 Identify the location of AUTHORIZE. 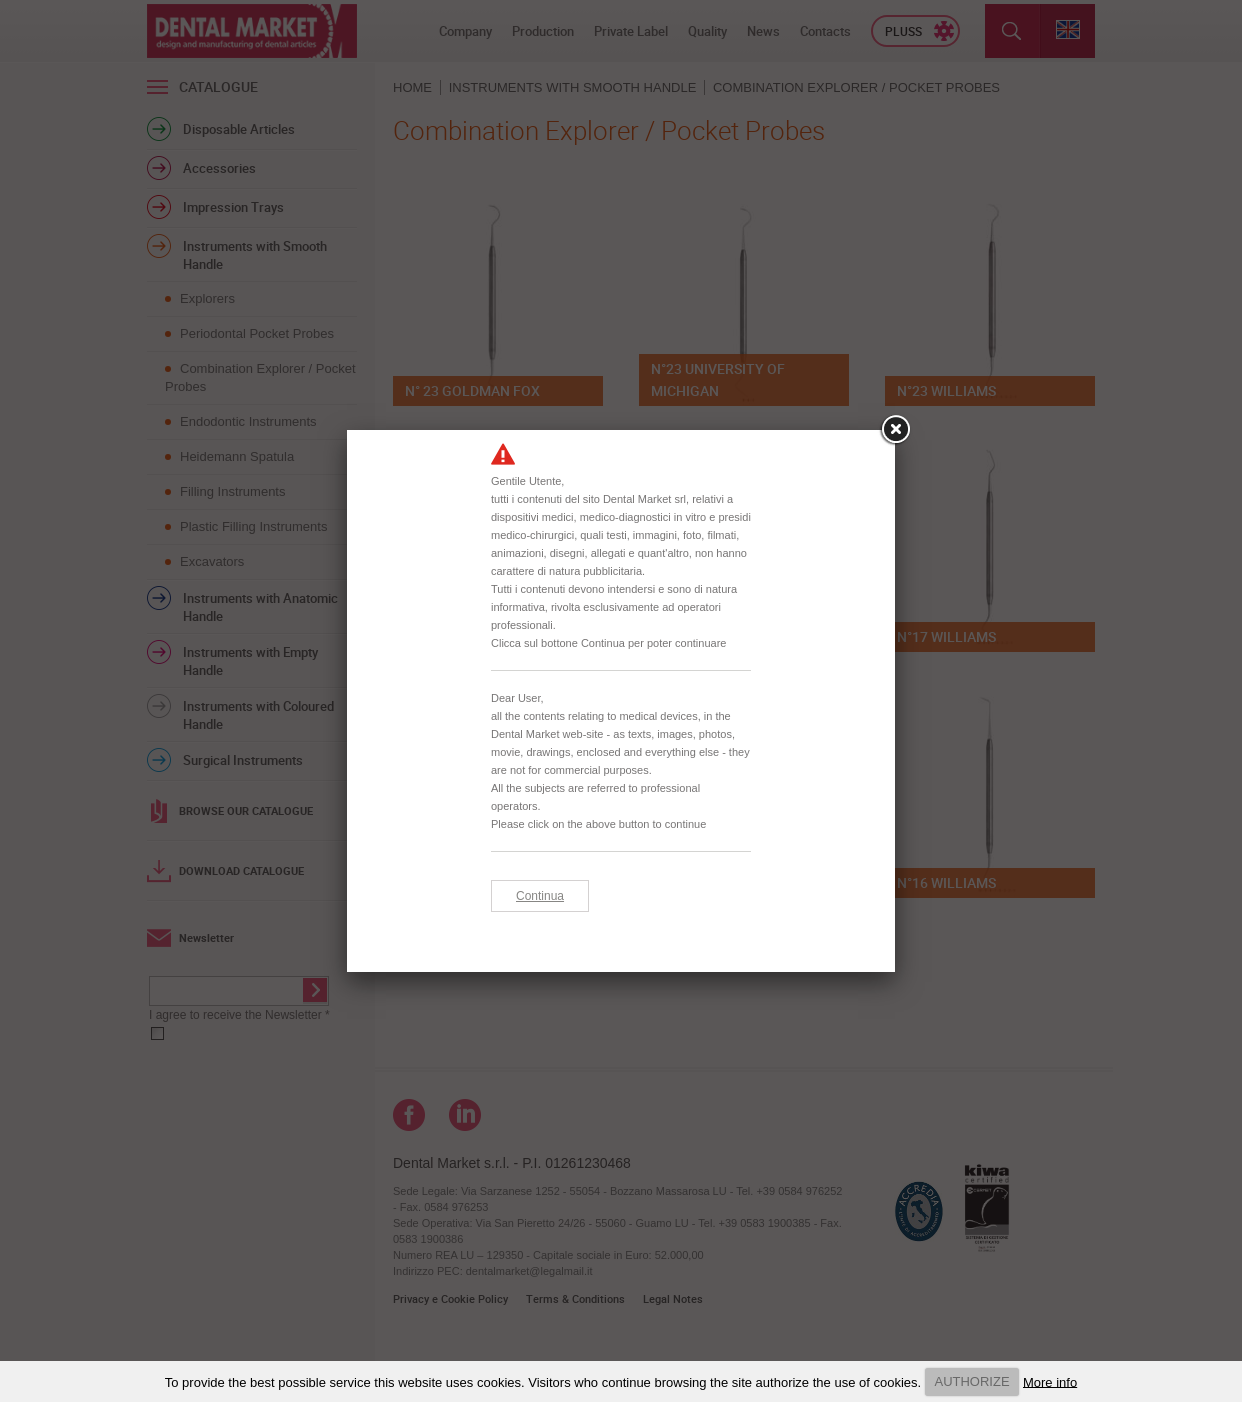
(971, 1381).